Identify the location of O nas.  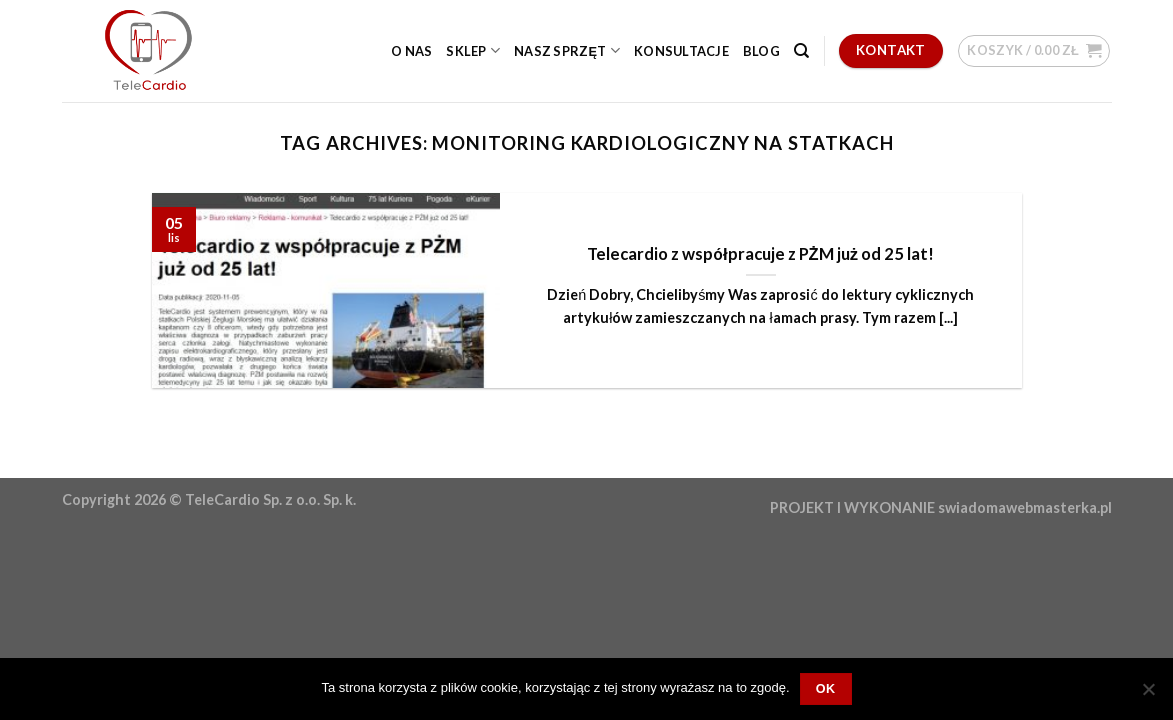
(411, 51).